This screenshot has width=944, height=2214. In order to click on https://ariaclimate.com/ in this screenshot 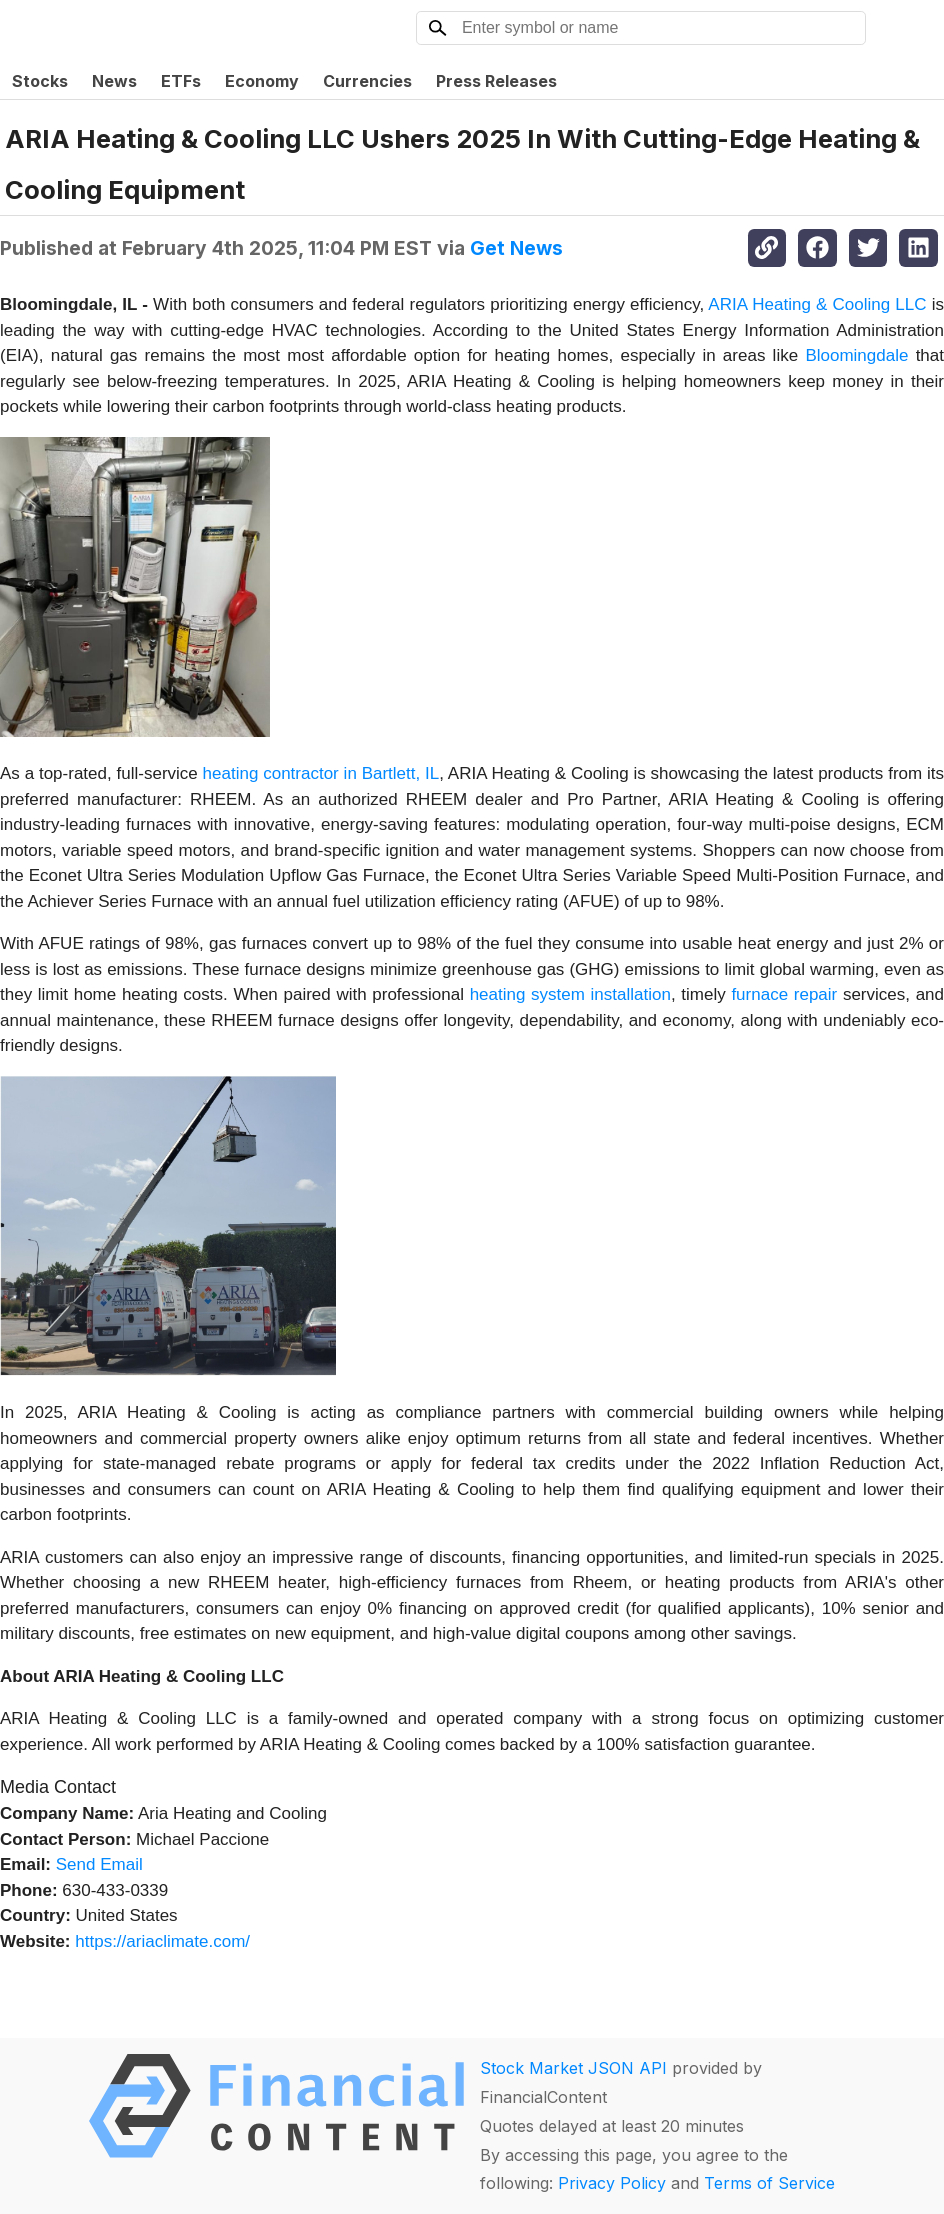, I will do `click(162, 1941)`.